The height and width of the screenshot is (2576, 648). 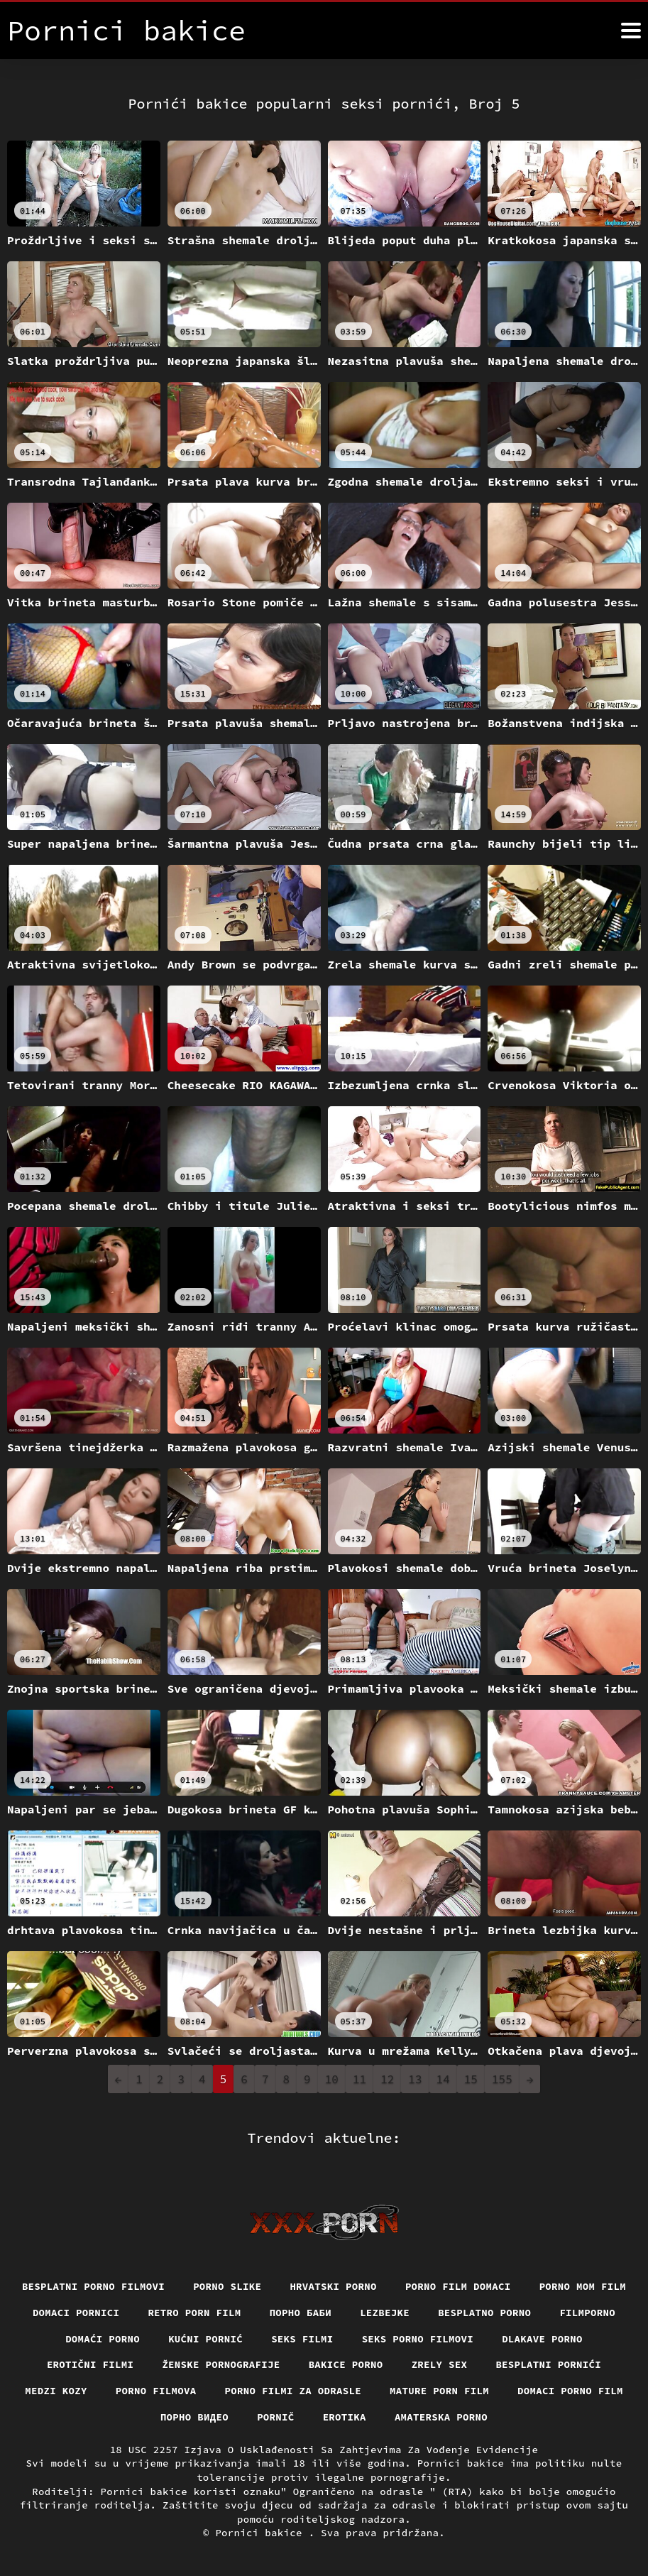 What do you see at coordinates (443, 2079) in the screenshot?
I see `14` at bounding box center [443, 2079].